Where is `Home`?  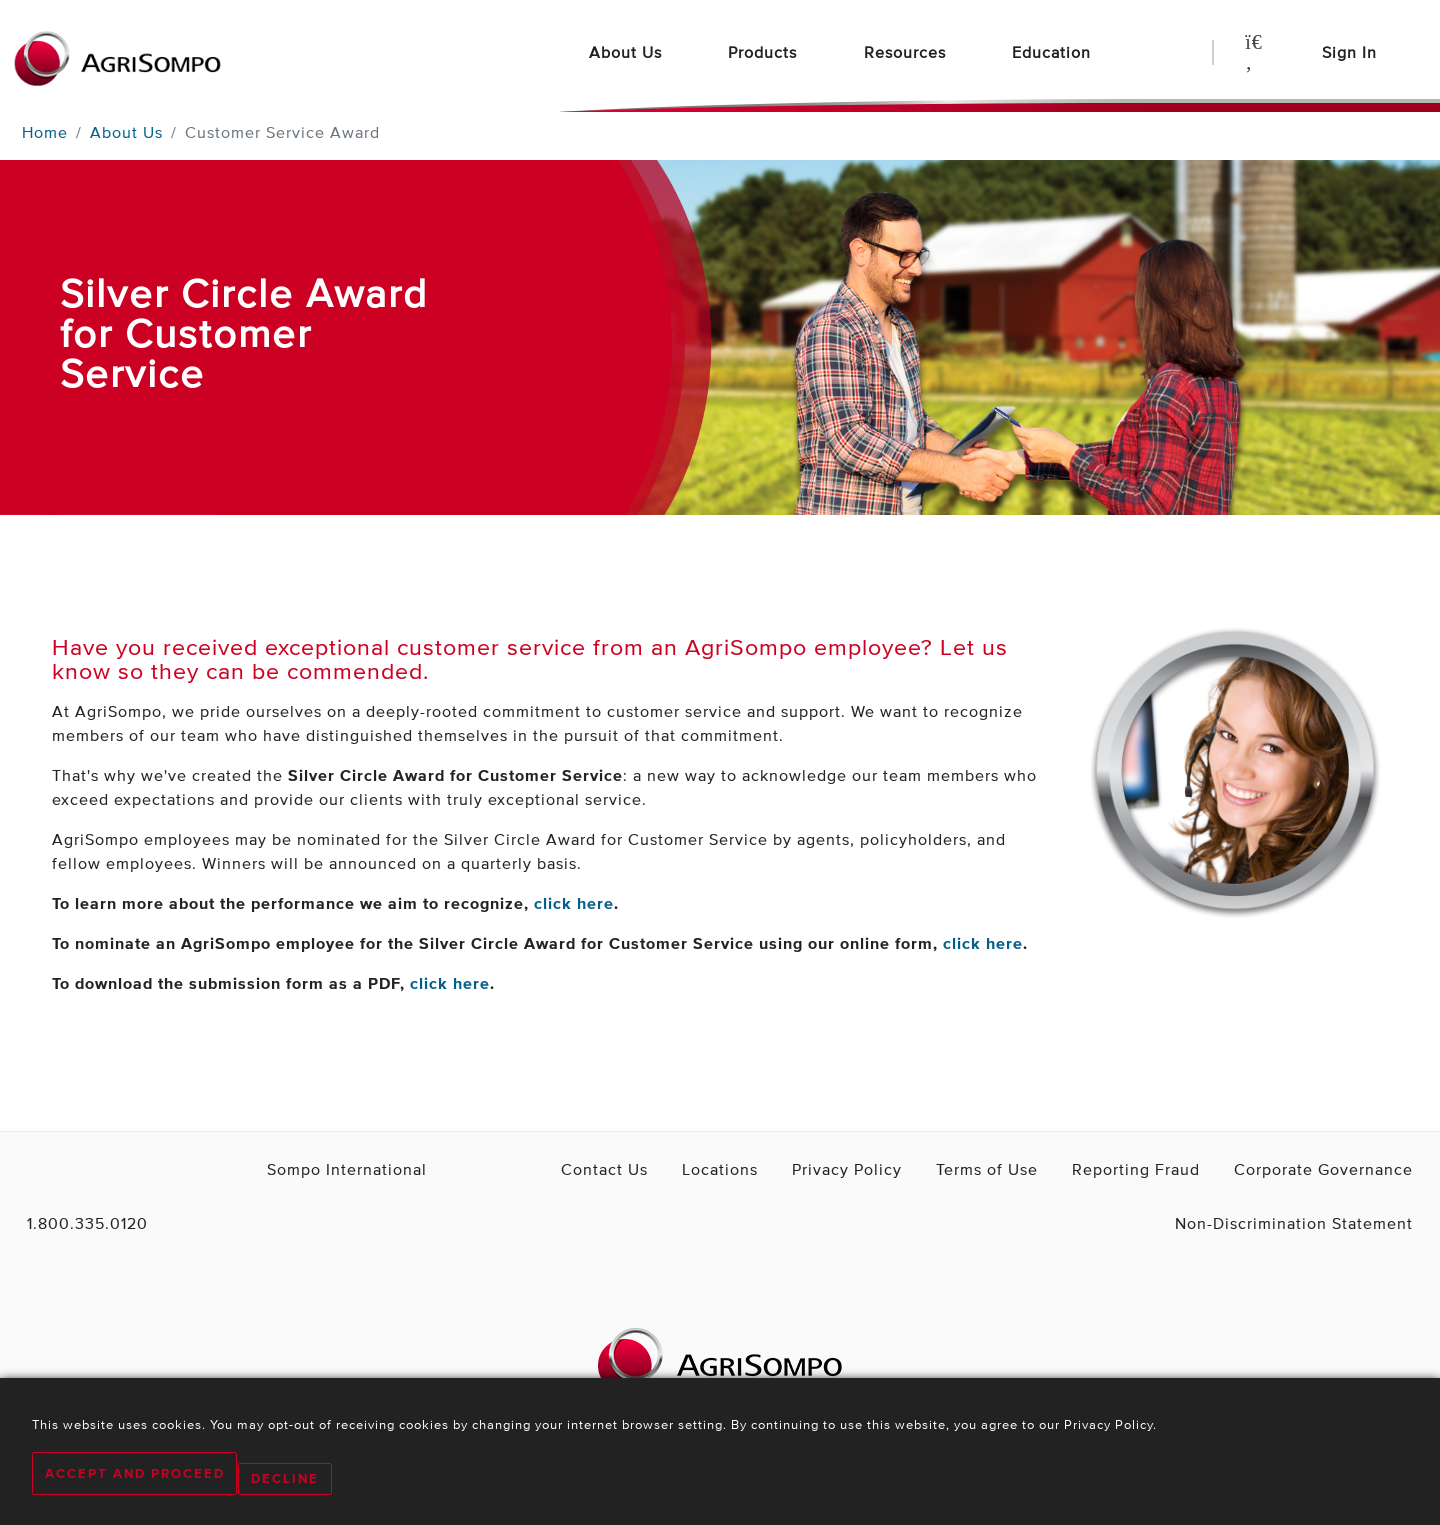
Home is located at coordinates (45, 132).